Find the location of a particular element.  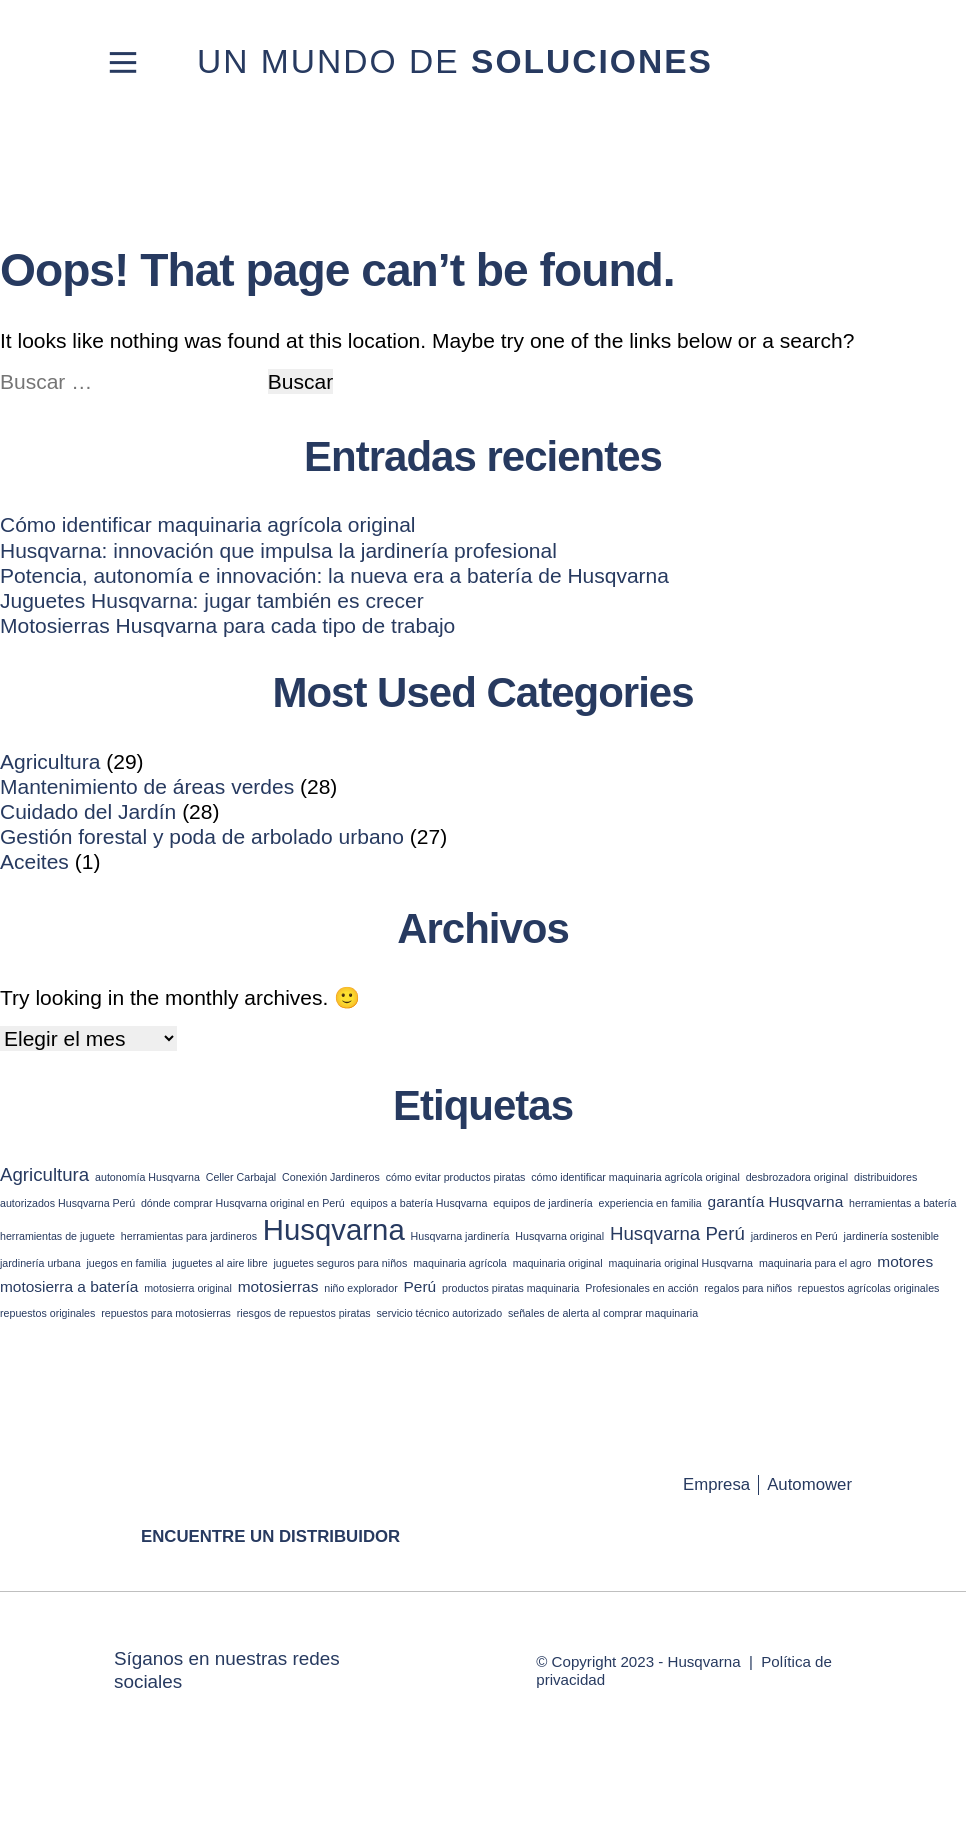

experiencia en familia [experiencia en familia (1 elemento)] is located at coordinates (650, 1203).